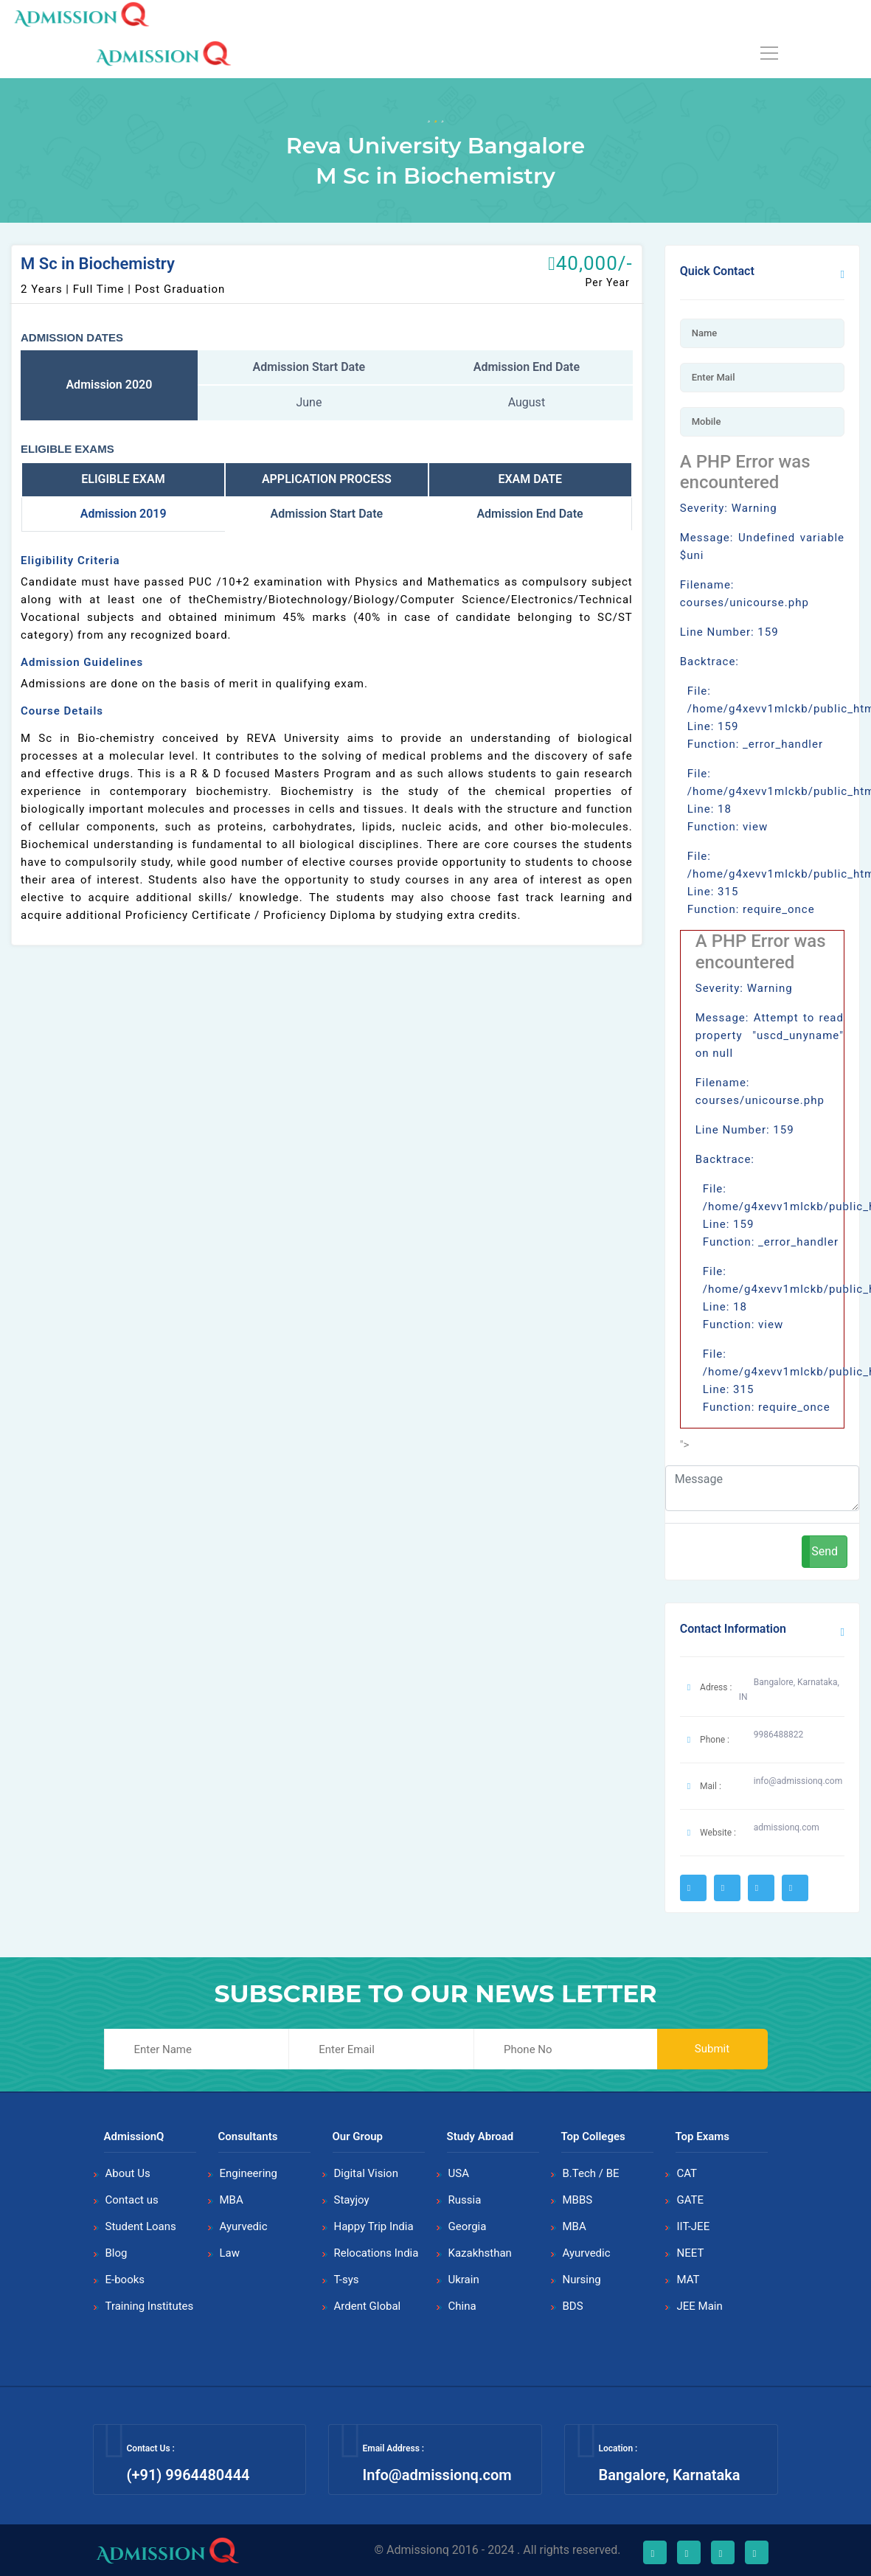 The height and width of the screenshot is (2576, 871). Describe the element at coordinates (436, 2475) in the screenshot. I see `Info@admissionq.com` at that location.